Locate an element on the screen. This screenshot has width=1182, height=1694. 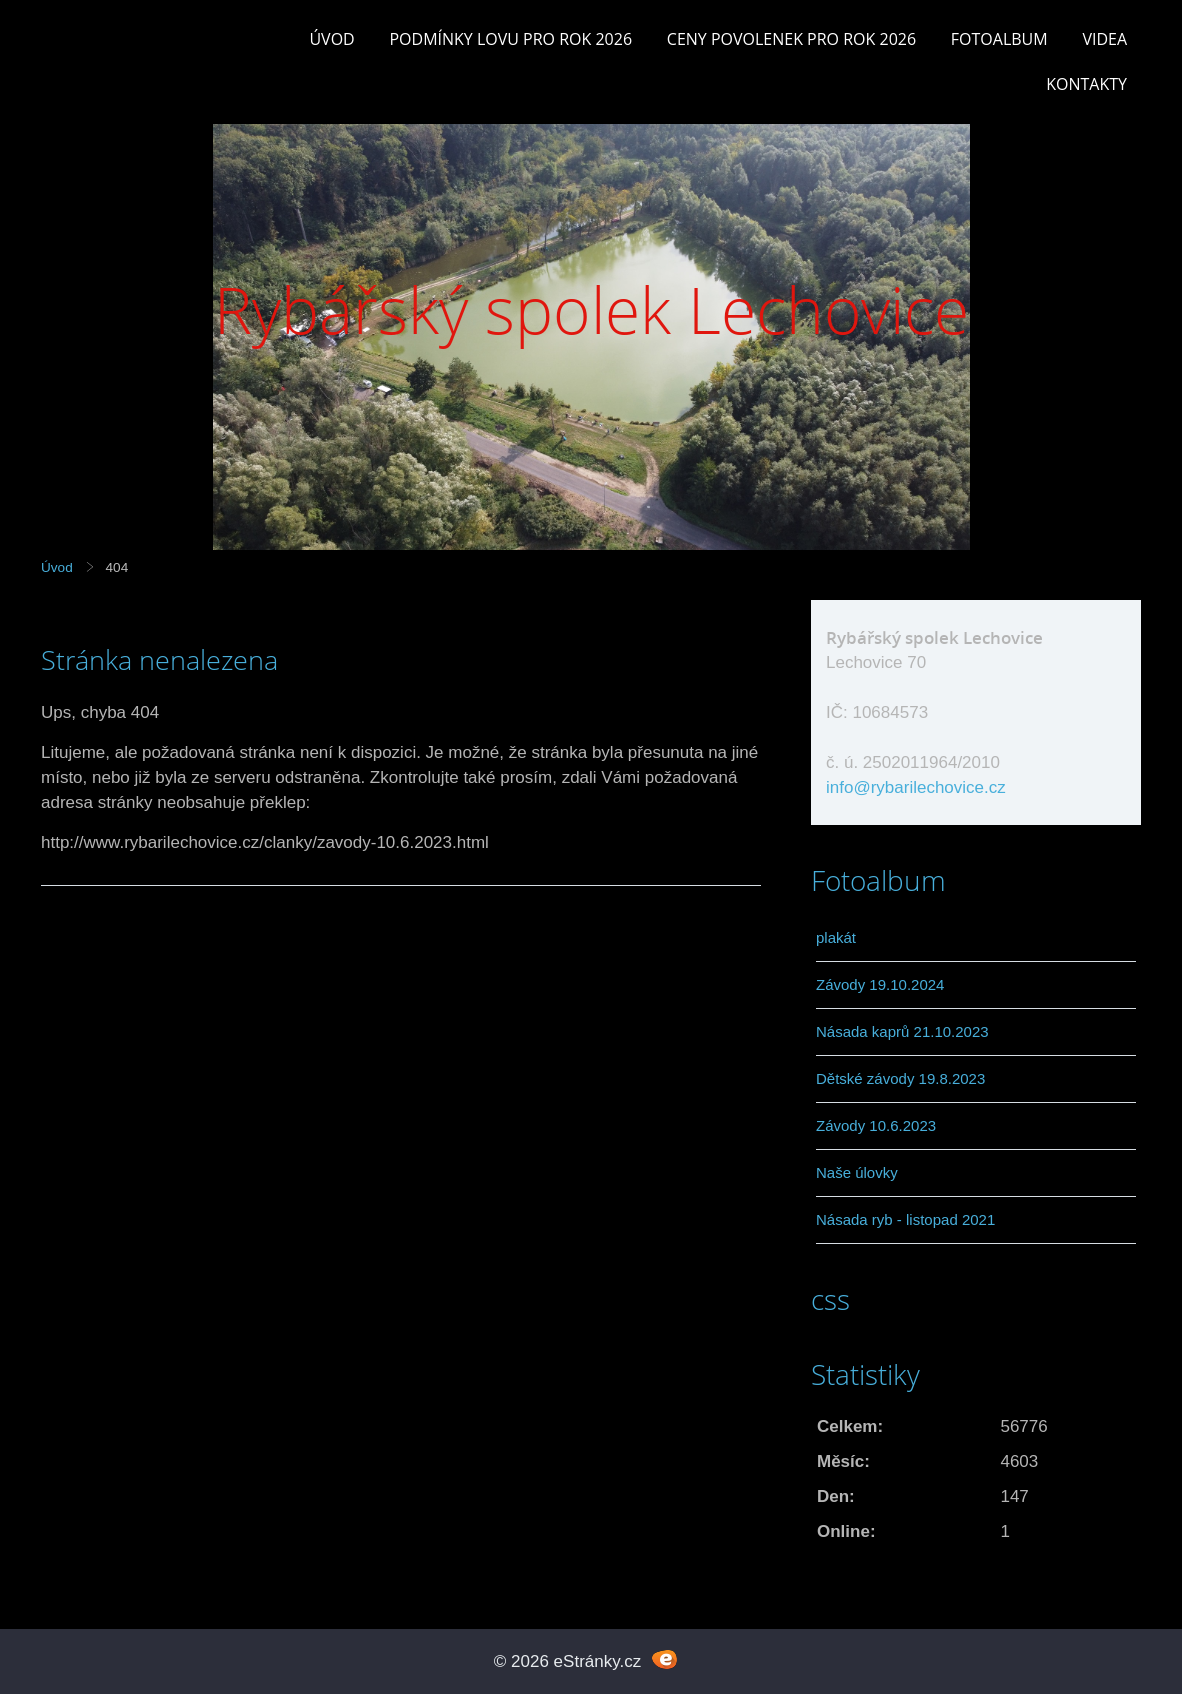
Videa is located at coordinates (1104, 39).